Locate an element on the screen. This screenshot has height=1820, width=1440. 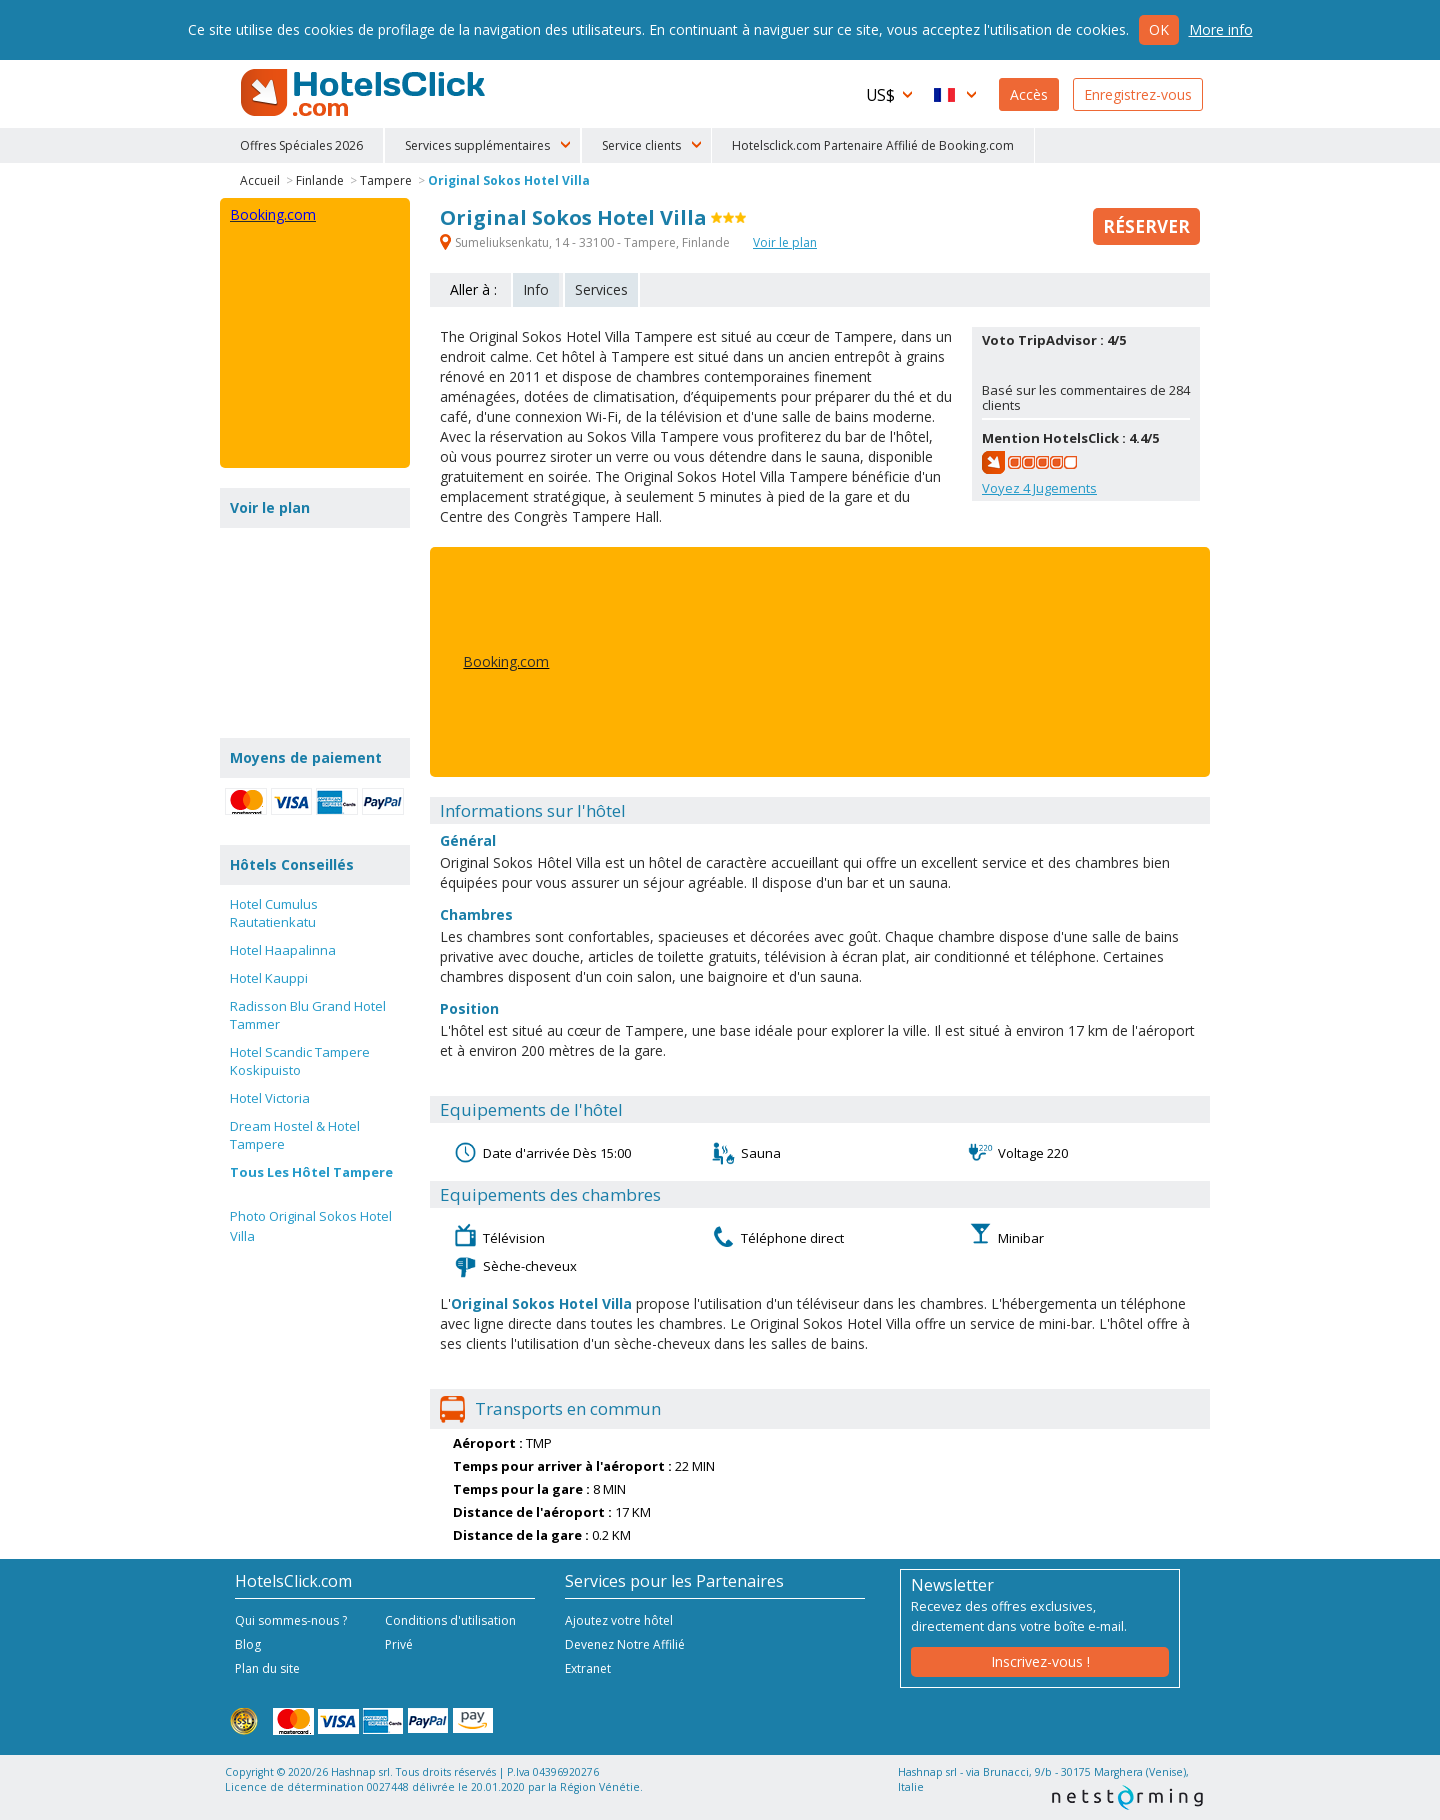
Services is located at coordinates (601, 289).